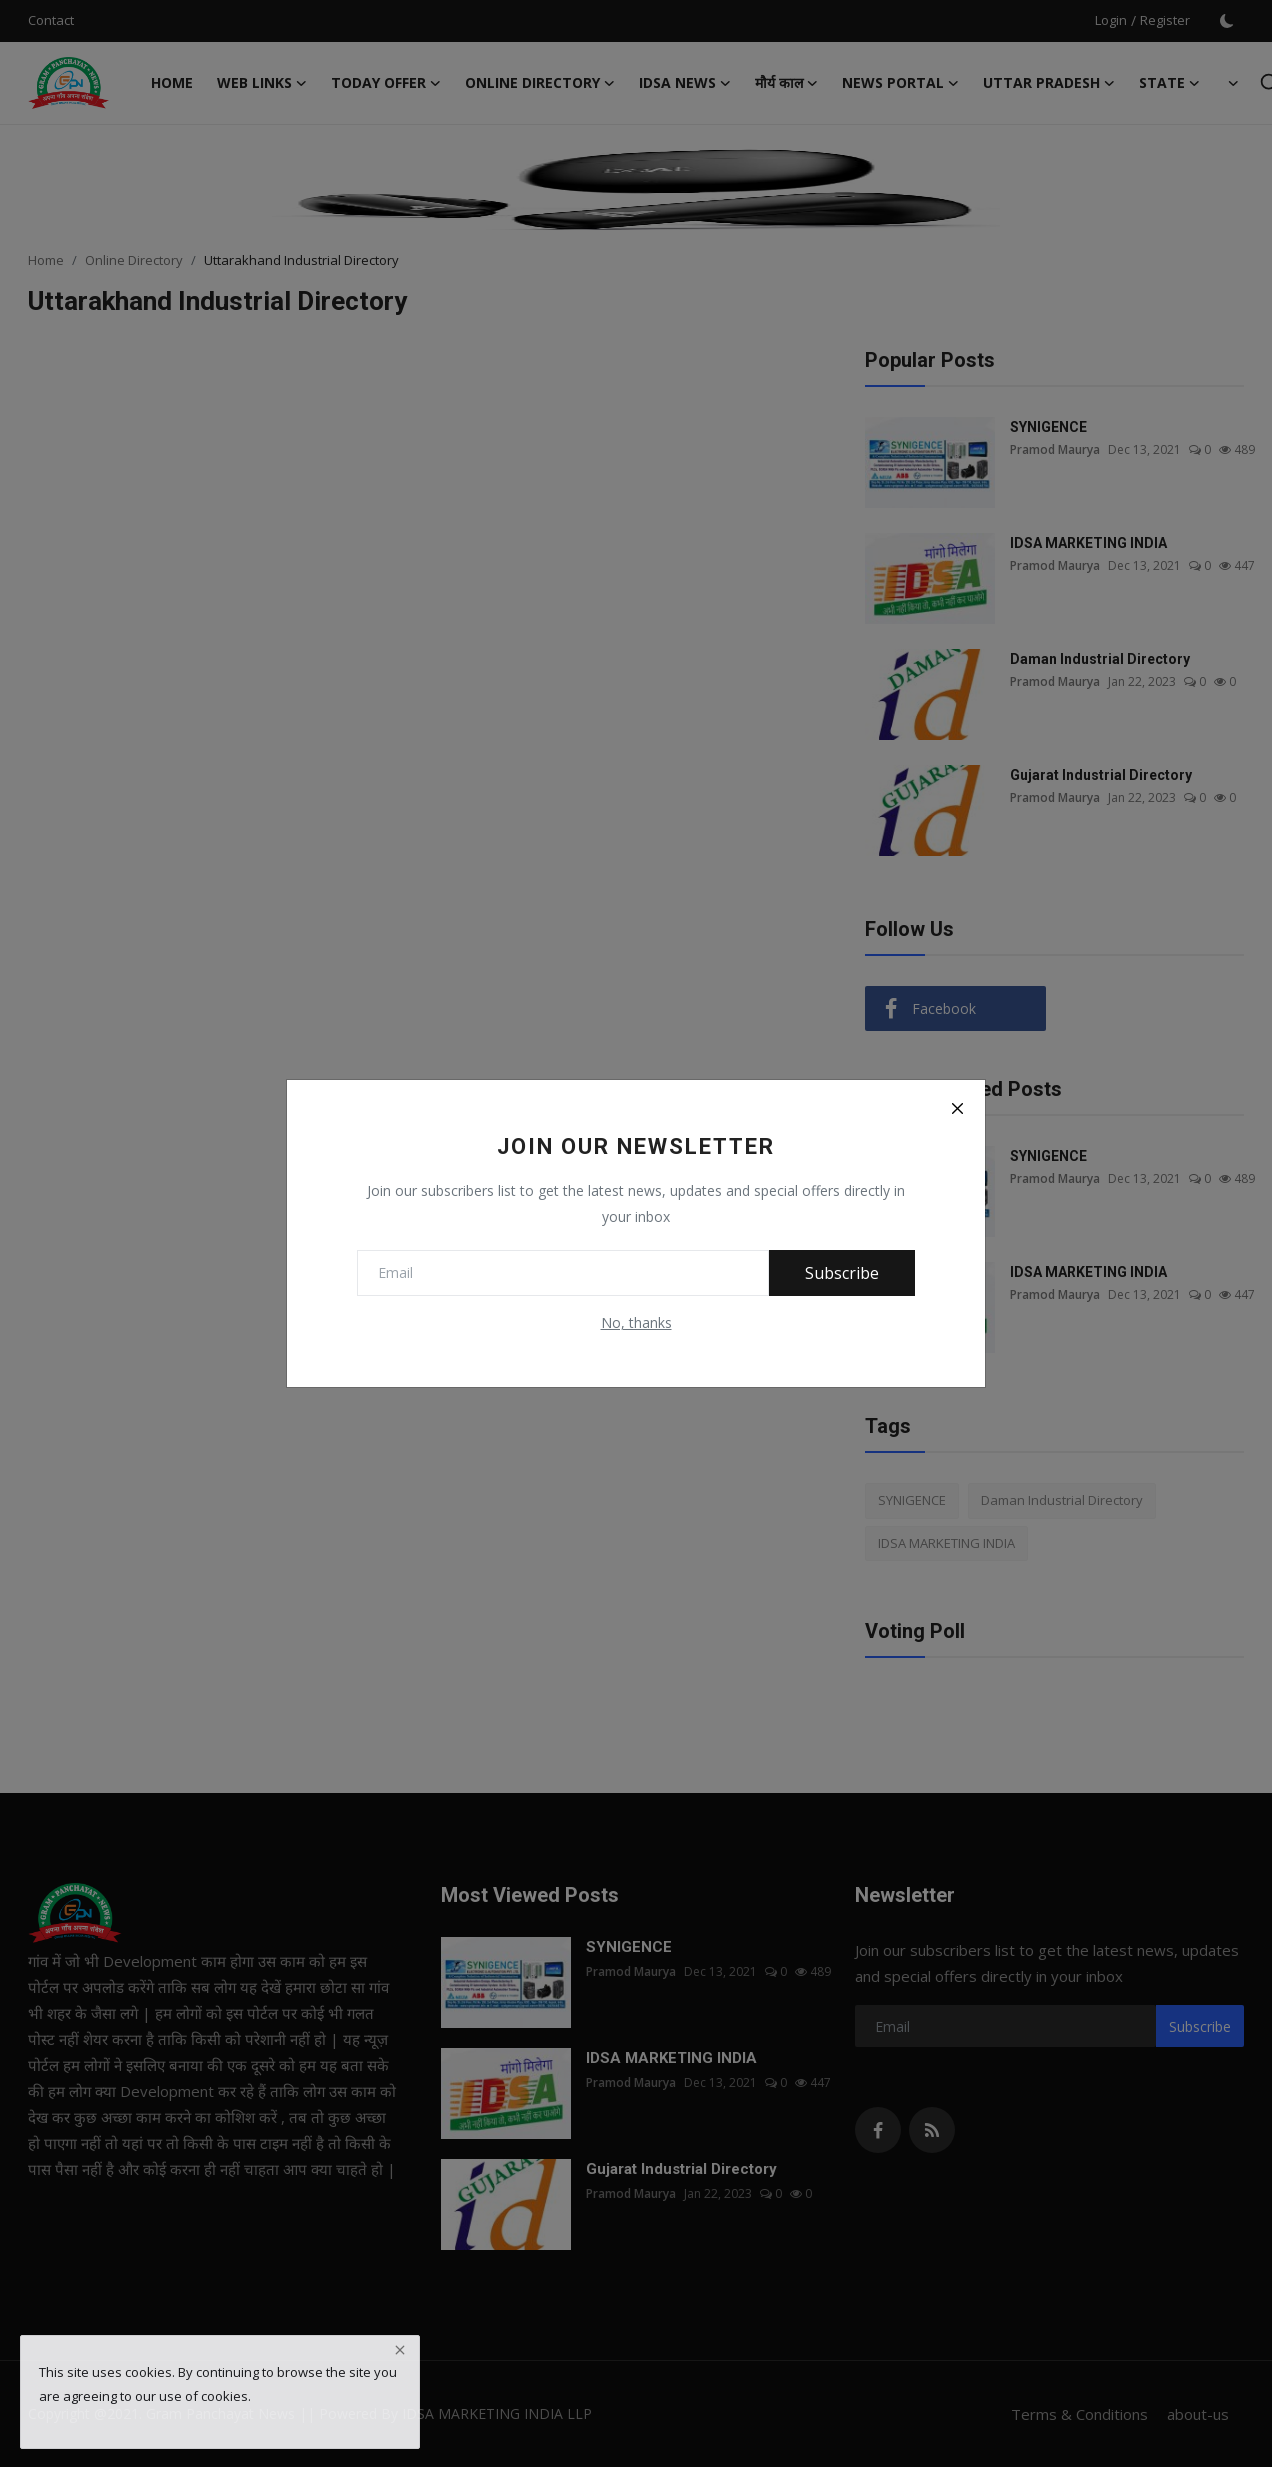 This screenshot has height=2467, width=1272. What do you see at coordinates (842, 1273) in the screenshot?
I see `Subscribe` at bounding box center [842, 1273].